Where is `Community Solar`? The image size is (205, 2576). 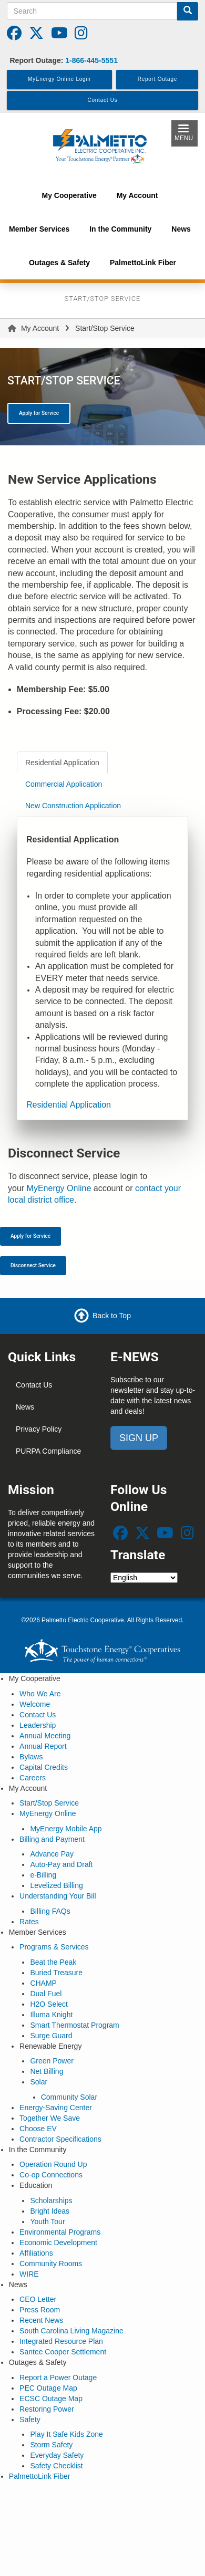 Community Solar is located at coordinates (69, 2097).